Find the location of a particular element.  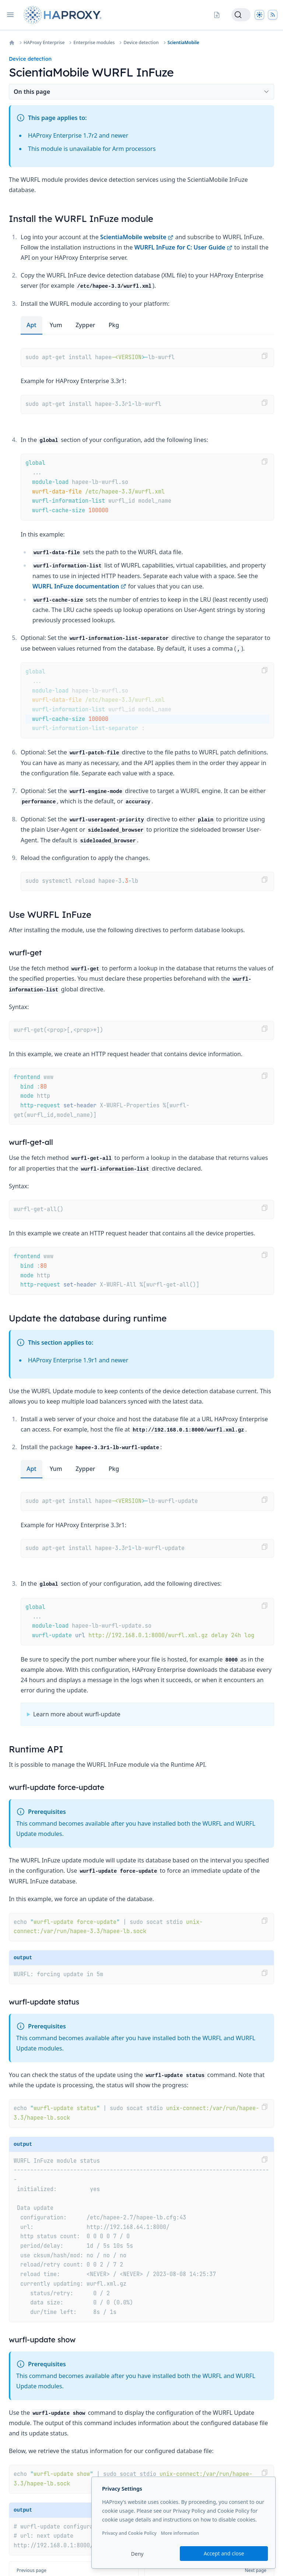

ScientiaMobile website is located at coordinates (137, 237).